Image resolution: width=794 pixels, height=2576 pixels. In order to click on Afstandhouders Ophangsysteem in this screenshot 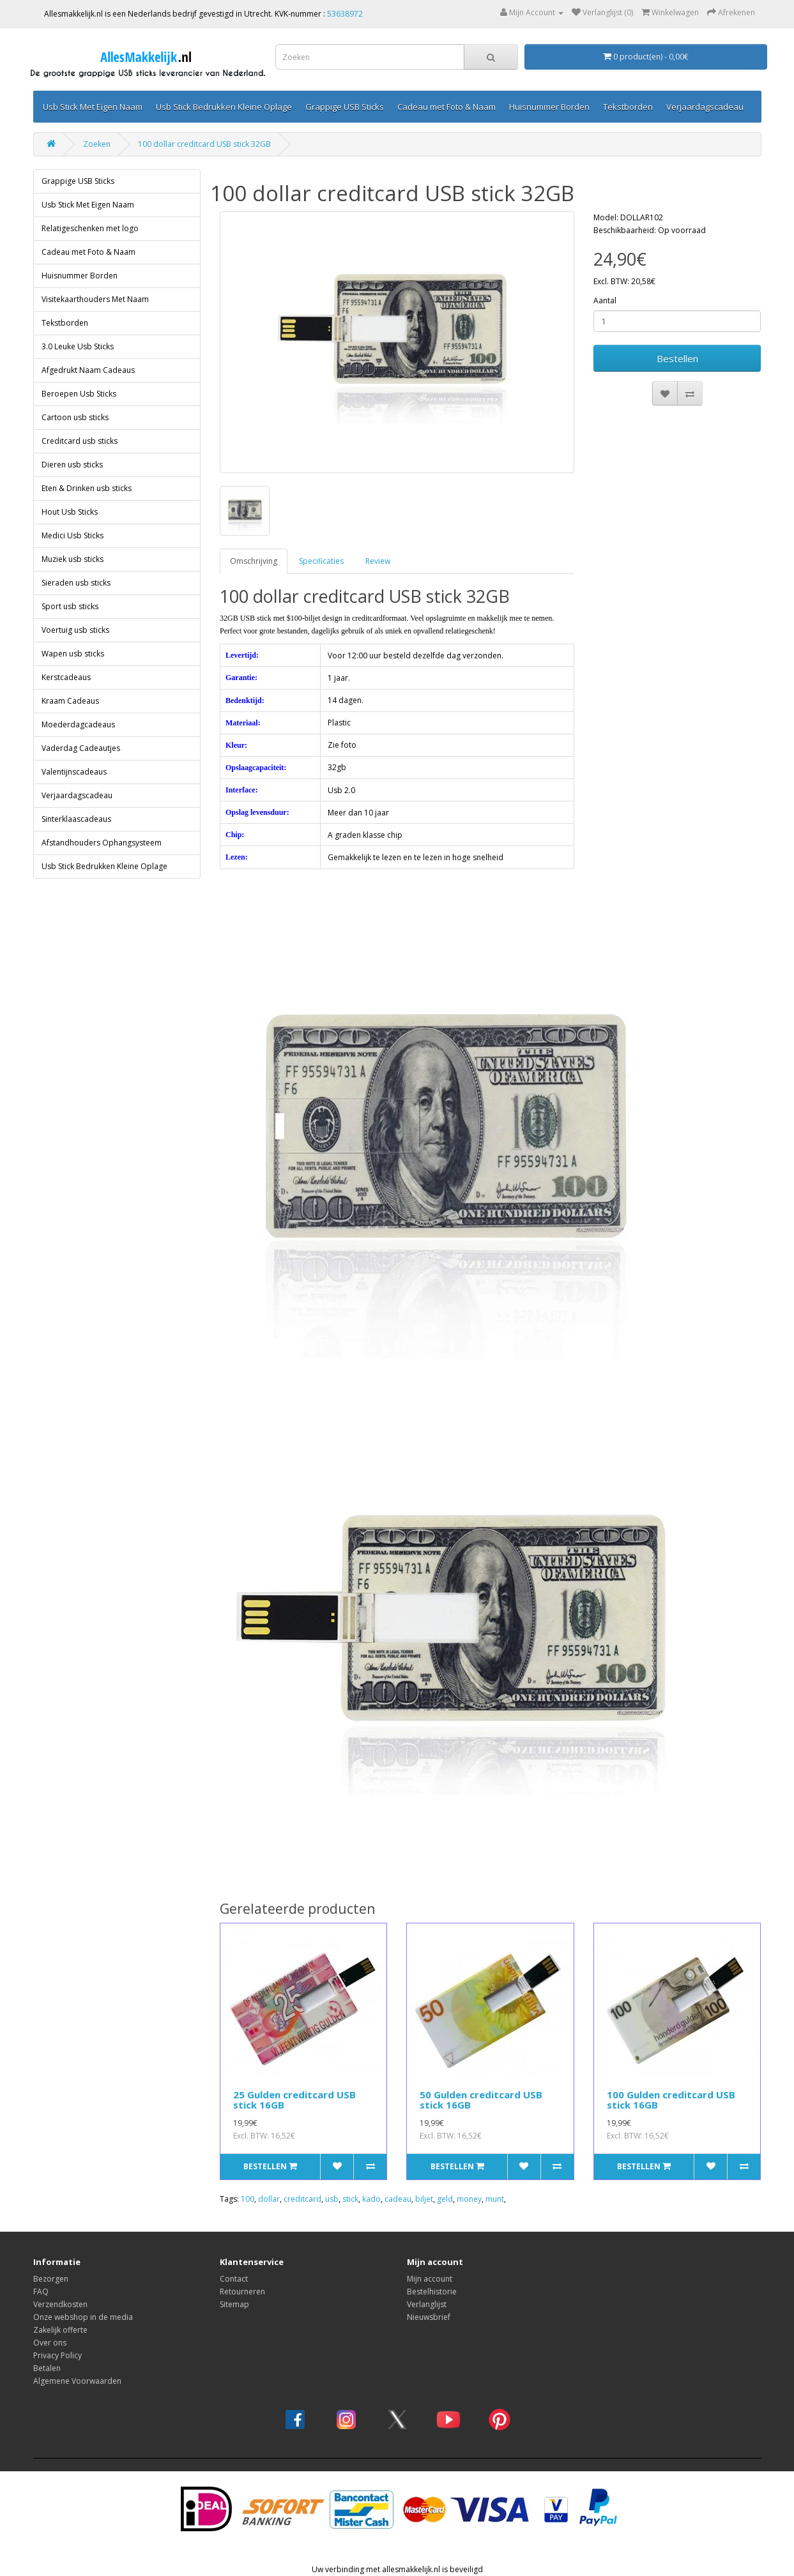, I will do `click(102, 842)`.